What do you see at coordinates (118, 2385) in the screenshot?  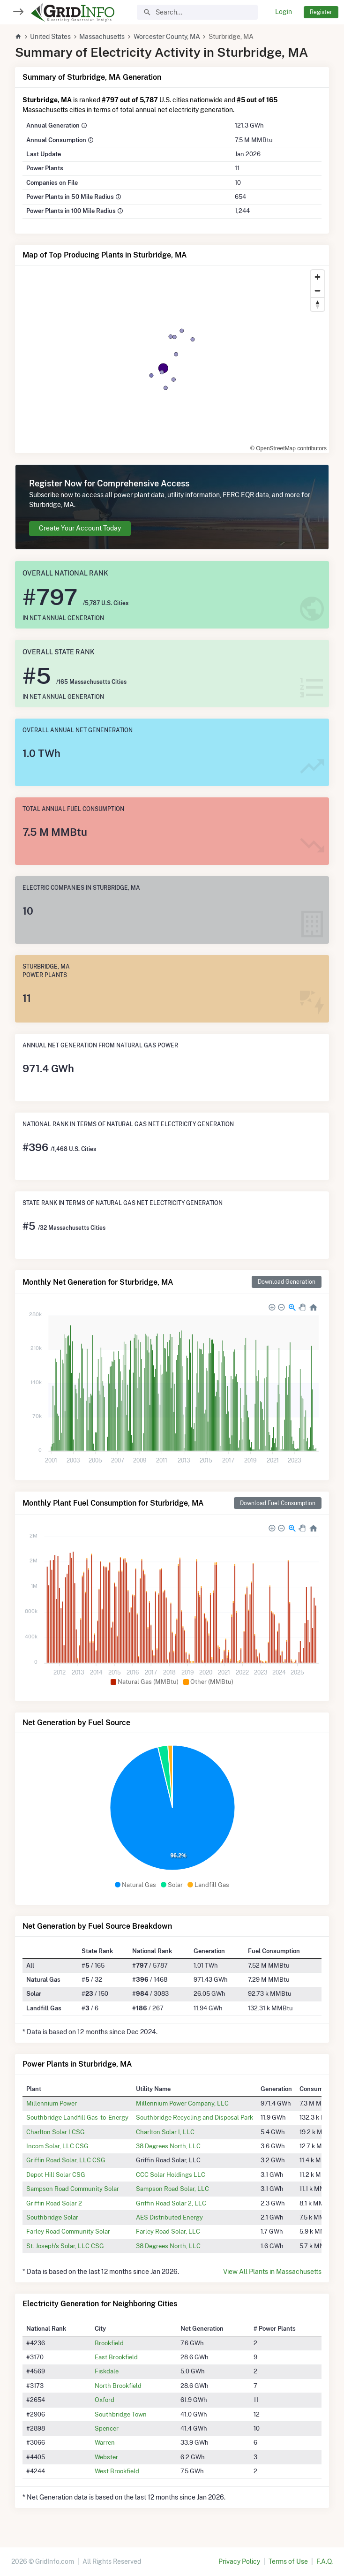 I see `North Brookfield` at bounding box center [118, 2385].